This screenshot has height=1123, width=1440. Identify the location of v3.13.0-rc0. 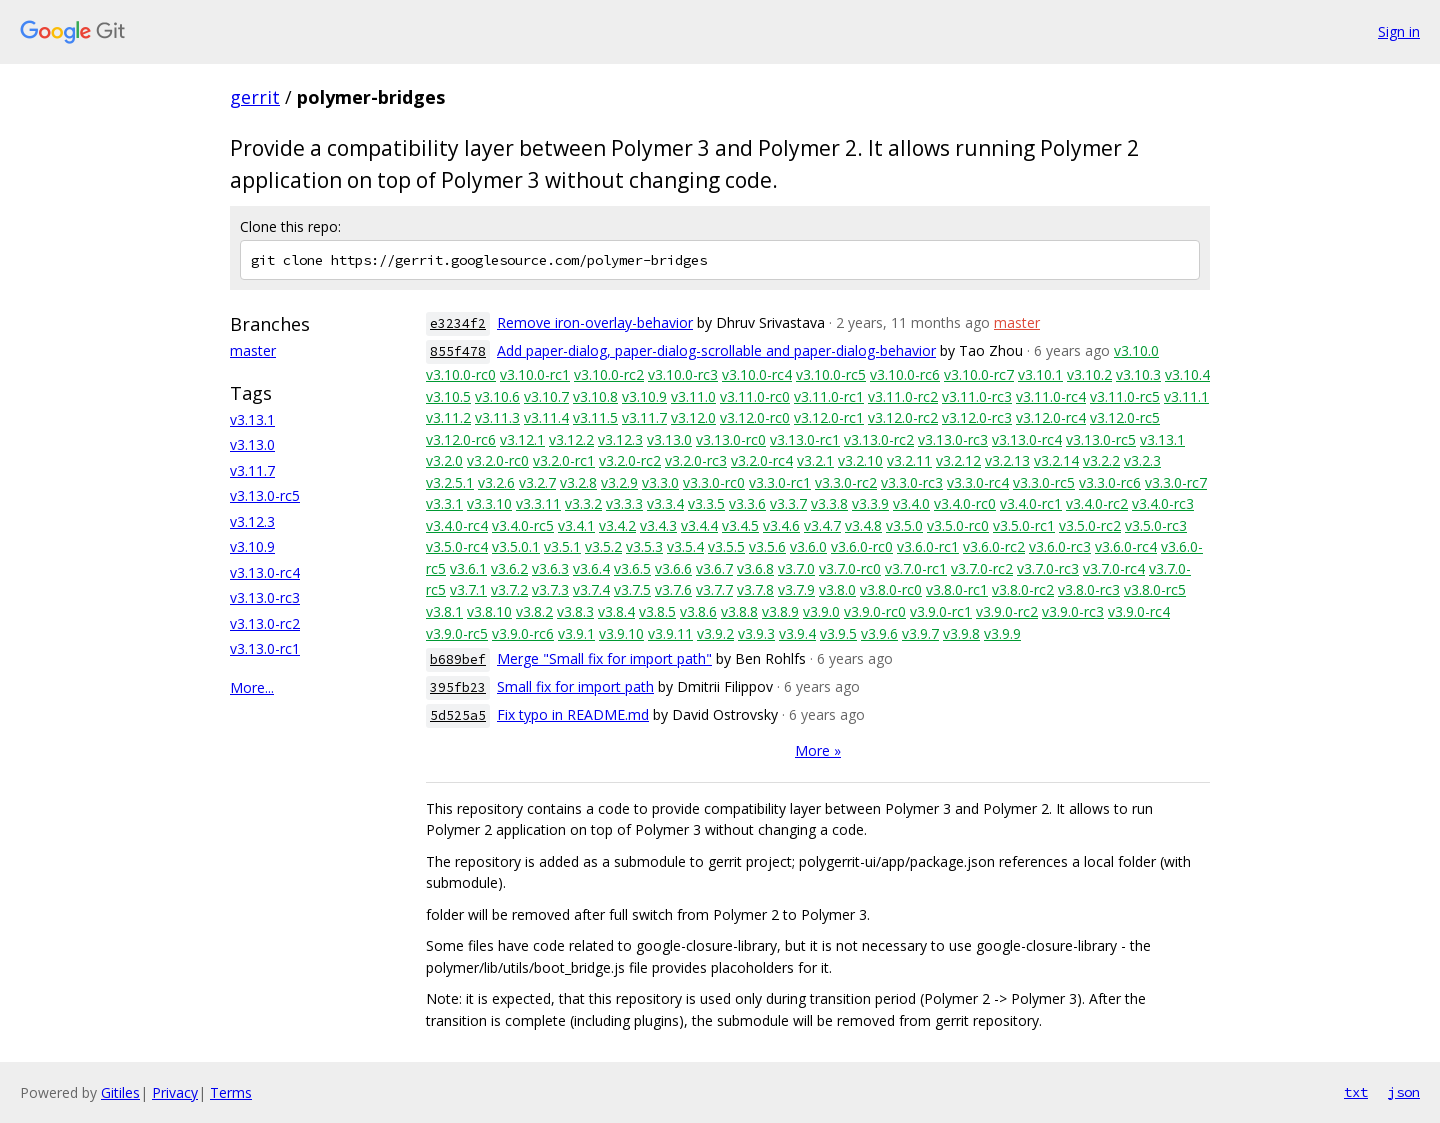
(731, 439).